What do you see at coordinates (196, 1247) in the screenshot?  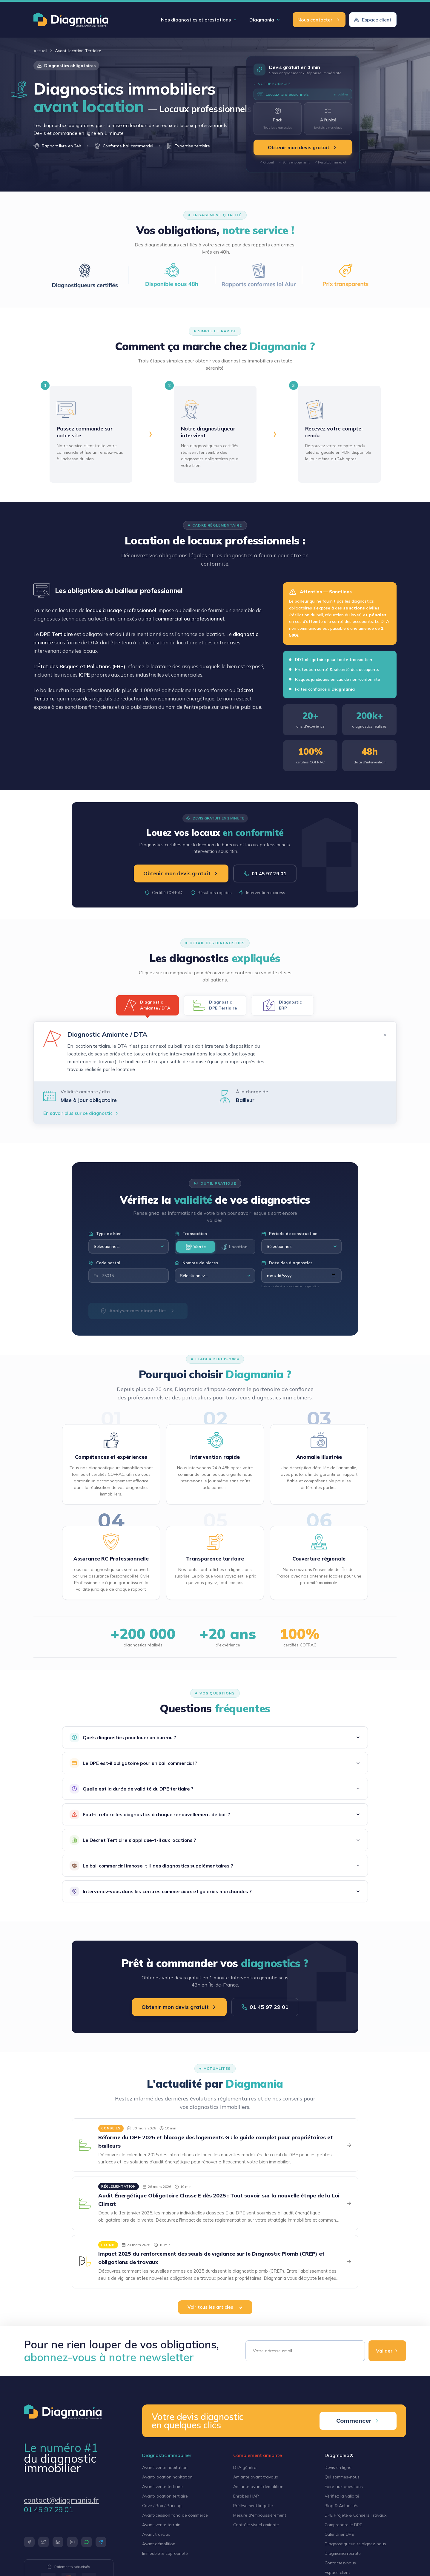 I see `Vente` at bounding box center [196, 1247].